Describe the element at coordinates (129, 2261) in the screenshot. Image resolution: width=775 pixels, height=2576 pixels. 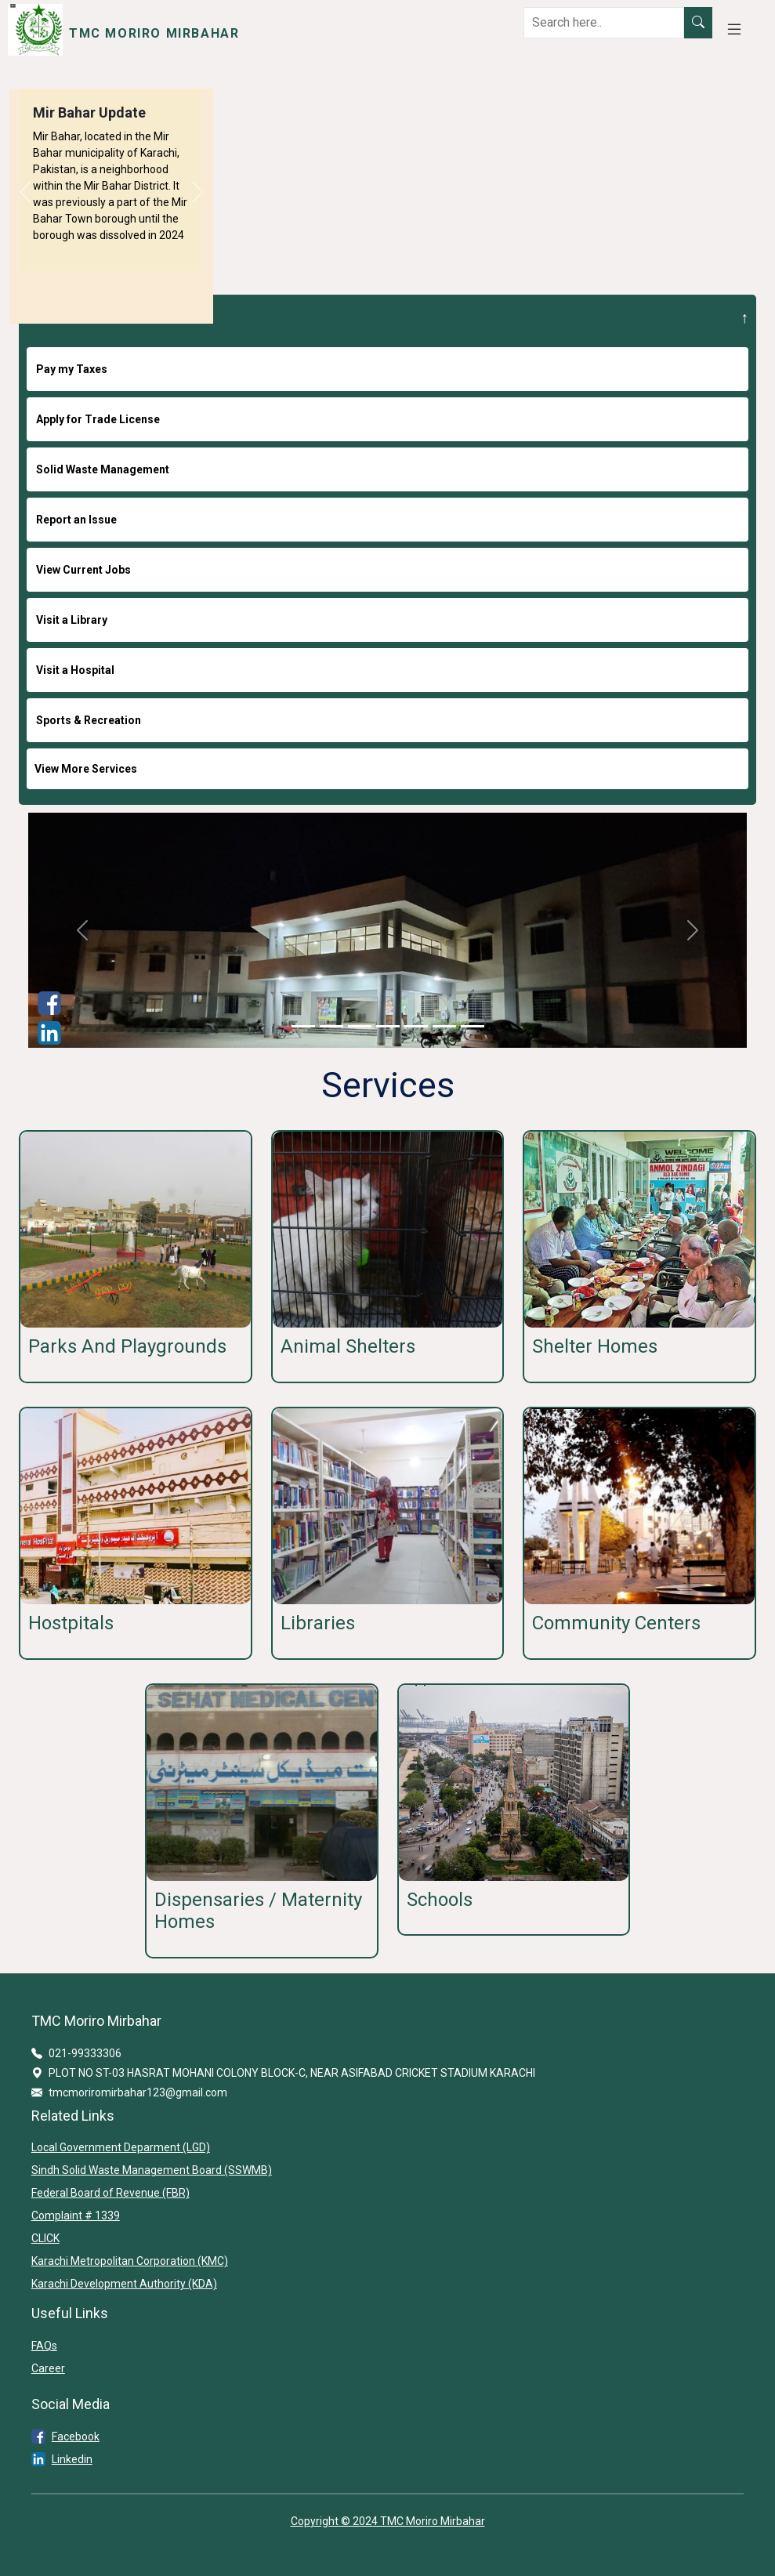
I see `Karachi Metropolitan Corporation (KMC)` at that location.